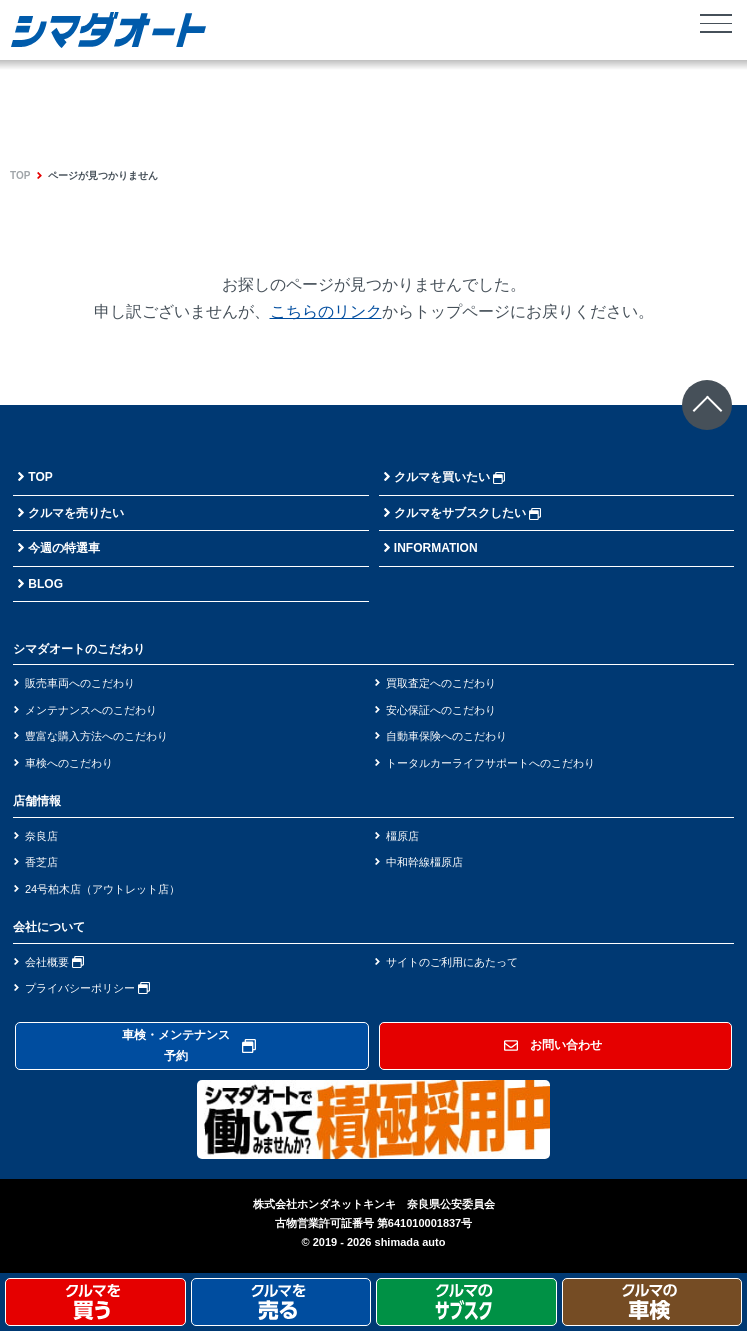 This screenshot has height=1331, width=747. I want to click on 橿原店, so click(402, 836).